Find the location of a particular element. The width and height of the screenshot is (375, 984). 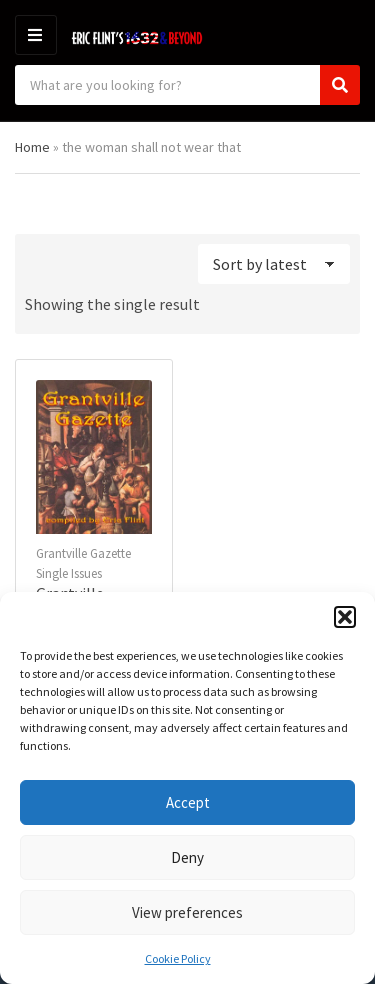

[button] is located at coordinates (345, 617).